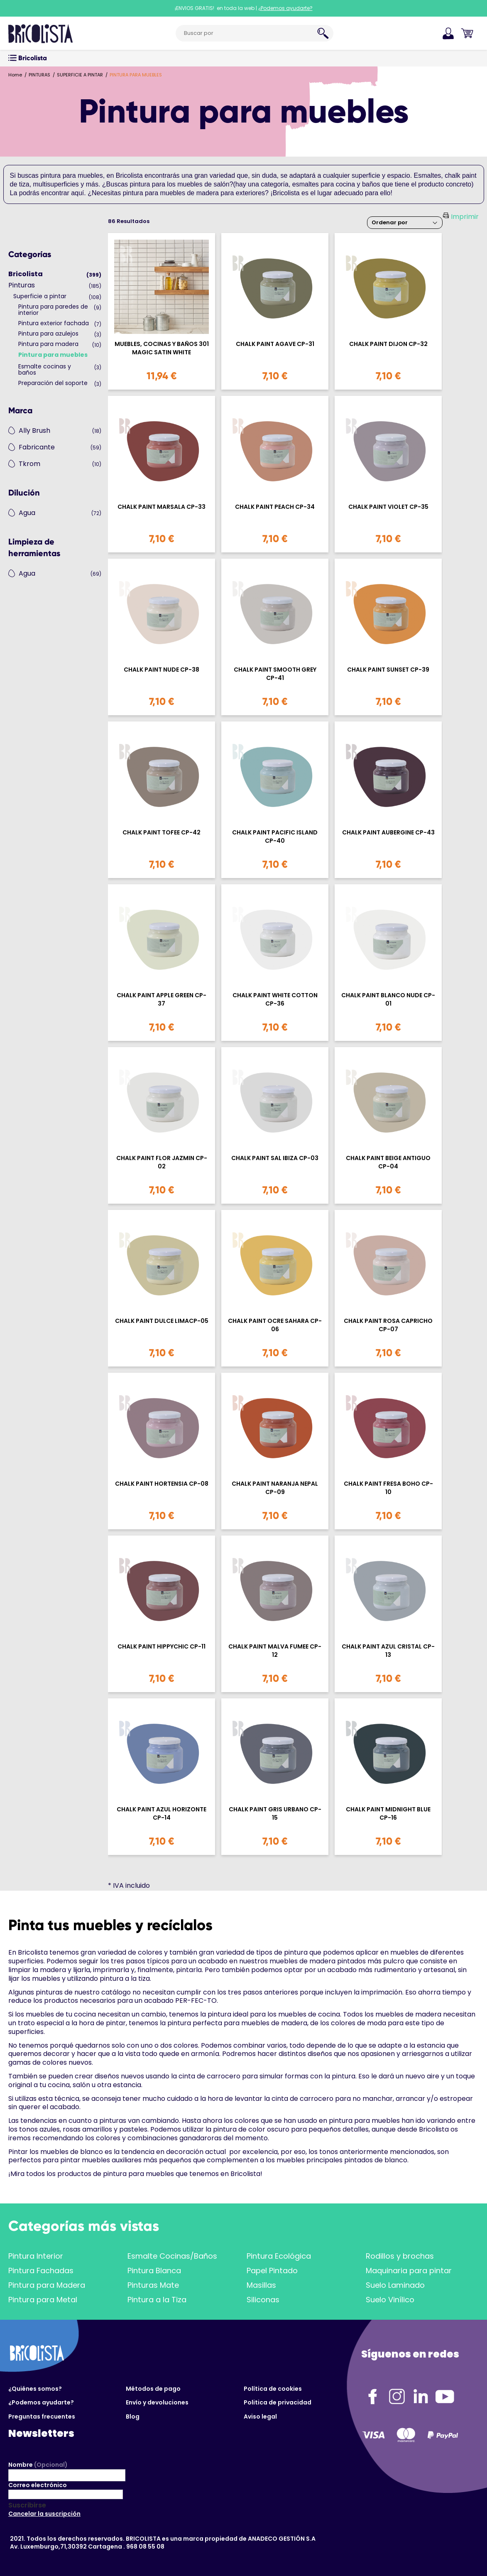  What do you see at coordinates (388, 833) in the screenshot?
I see `CHALK PAINT AUBERGINE CP-43` at bounding box center [388, 833].